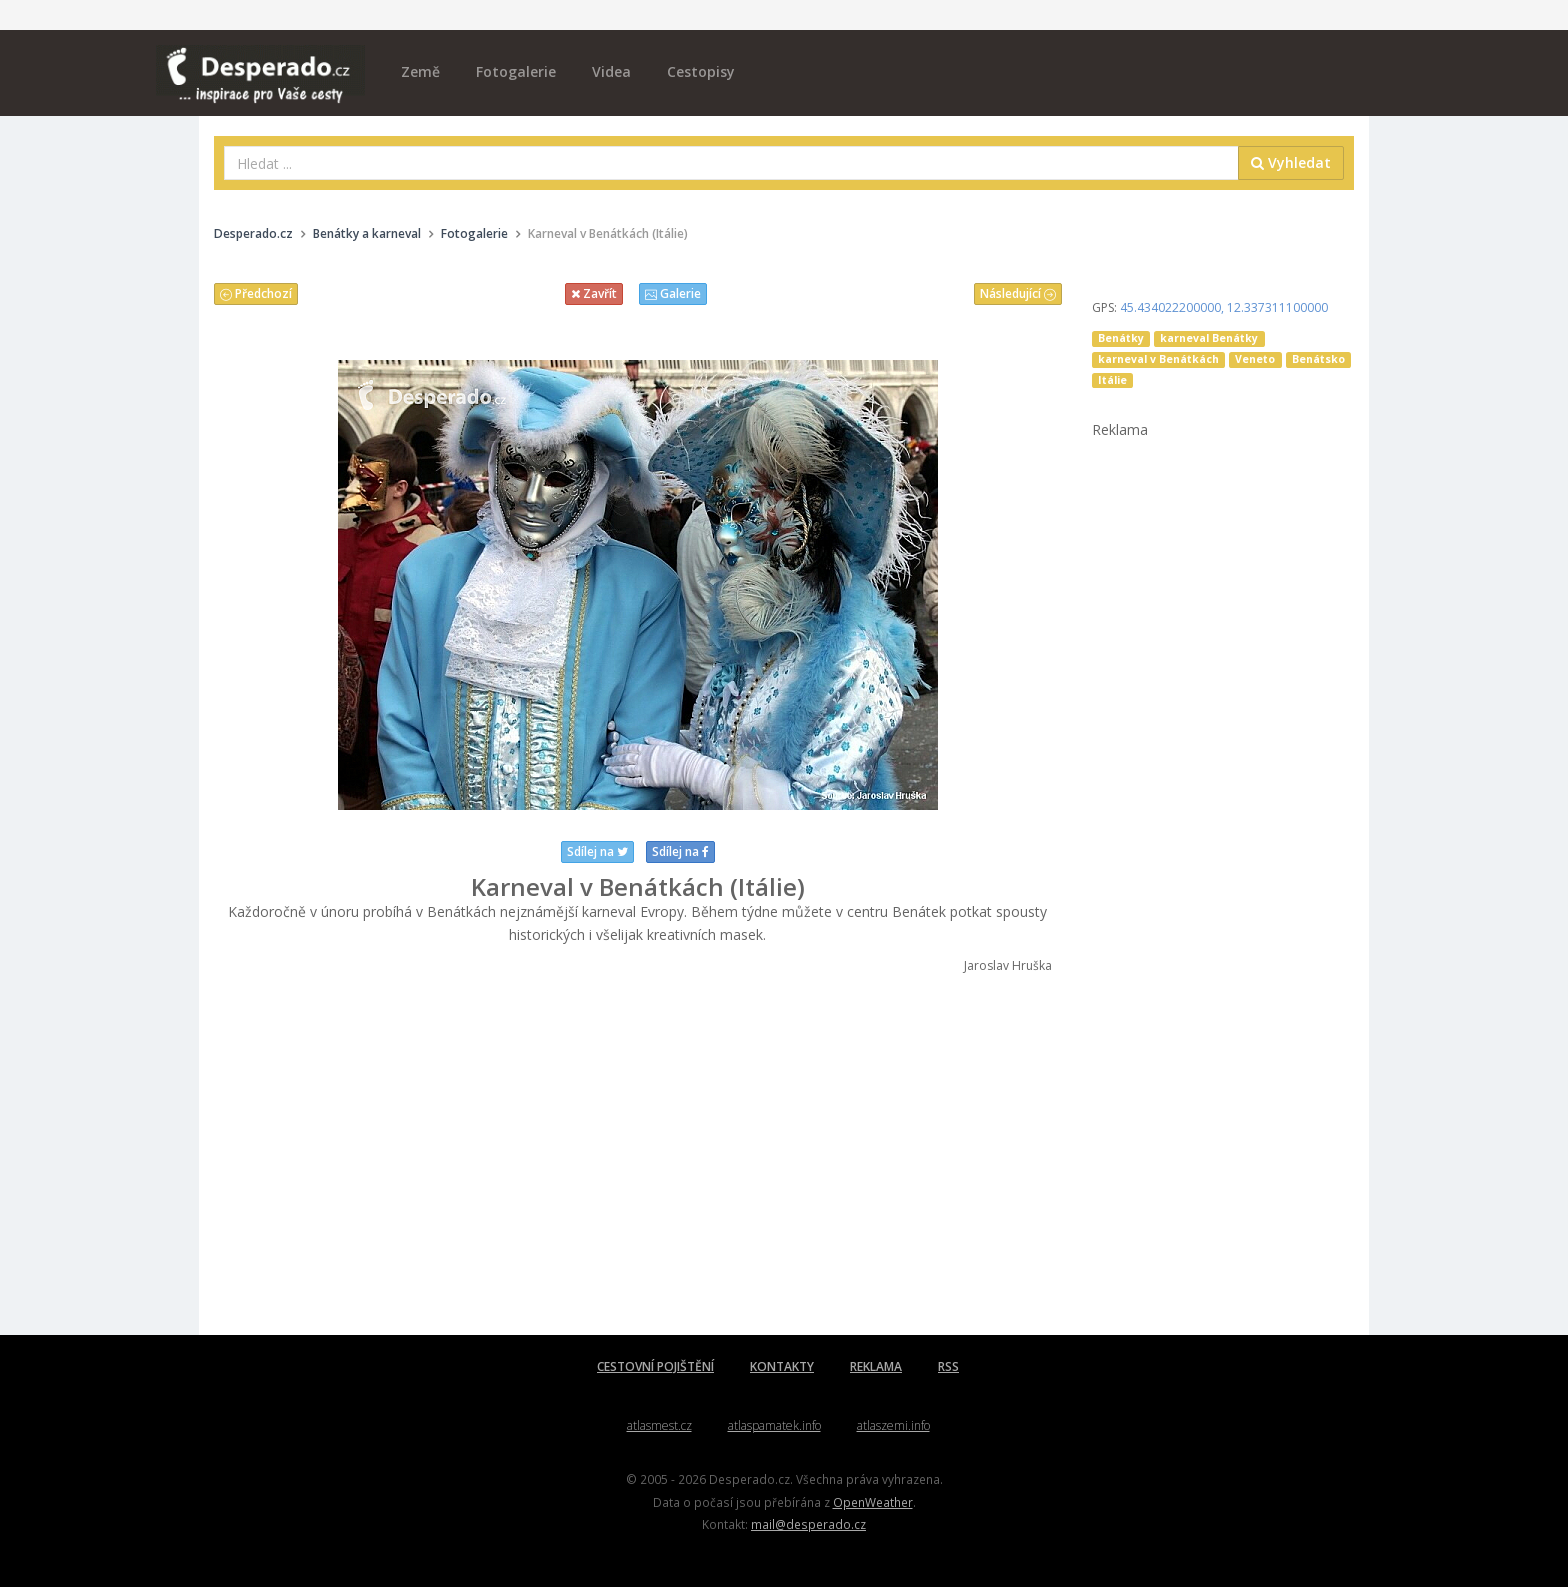 The width and height of the screenshot is (1568, 1587). What do you see at coordinates (655, 1366) in the screenshot?
I see `CESTOVNÍ POJIŠTĚNÍ` at bounding box center [655, 1366].